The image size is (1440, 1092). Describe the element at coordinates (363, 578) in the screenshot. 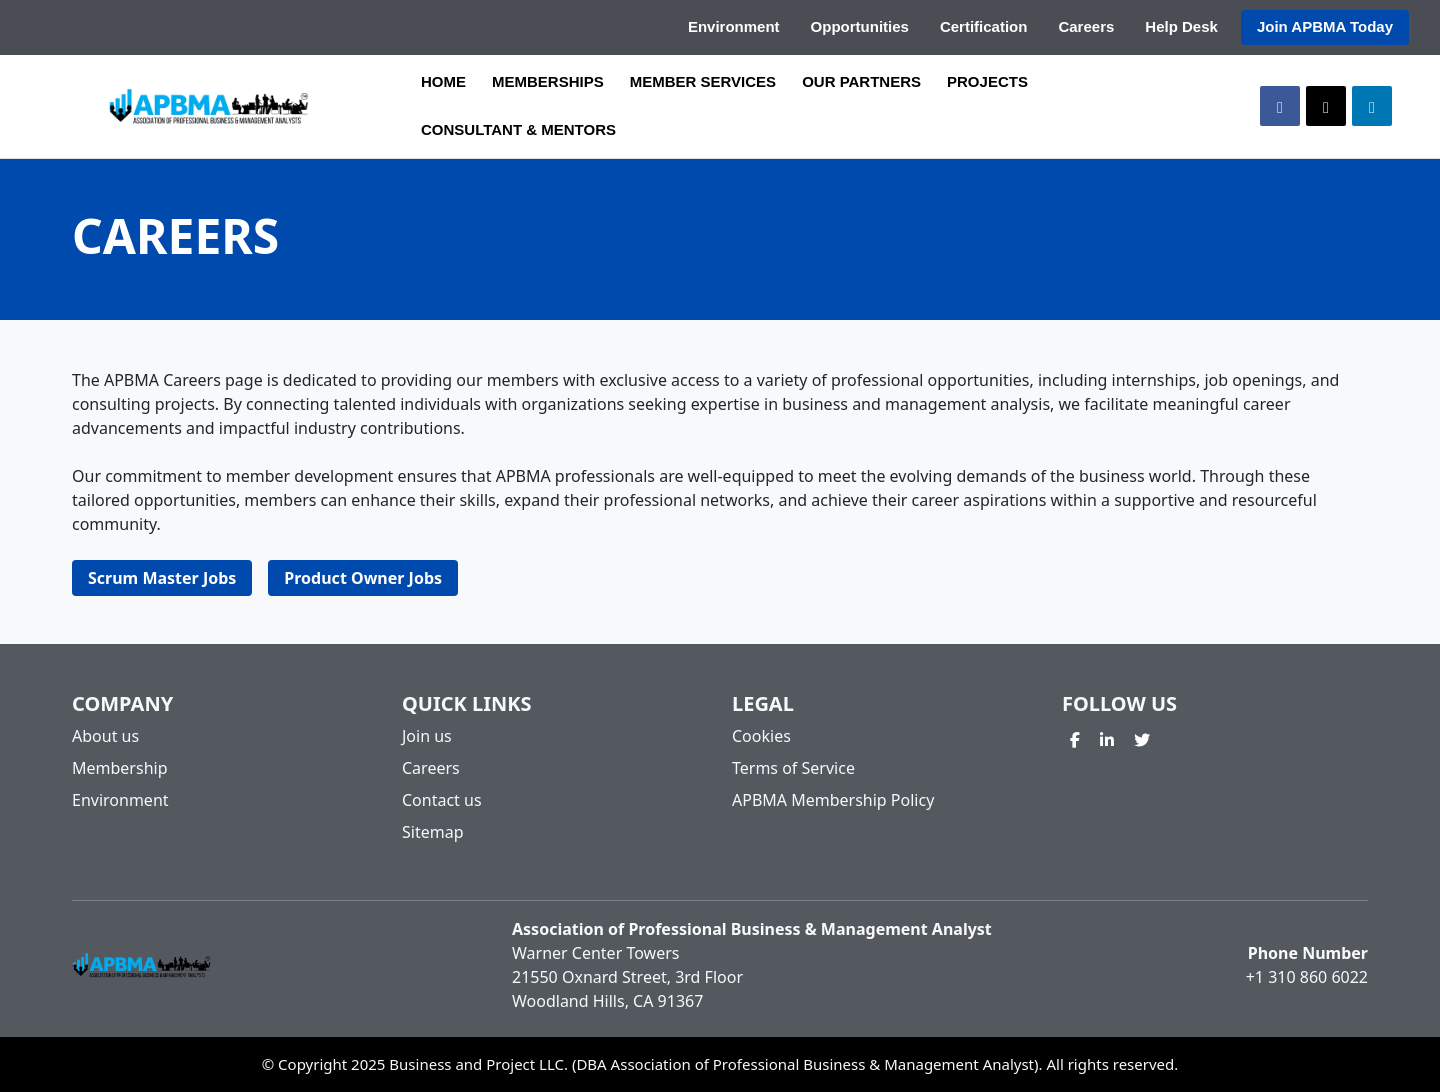

I see `Product Owner Jobs` at that location.